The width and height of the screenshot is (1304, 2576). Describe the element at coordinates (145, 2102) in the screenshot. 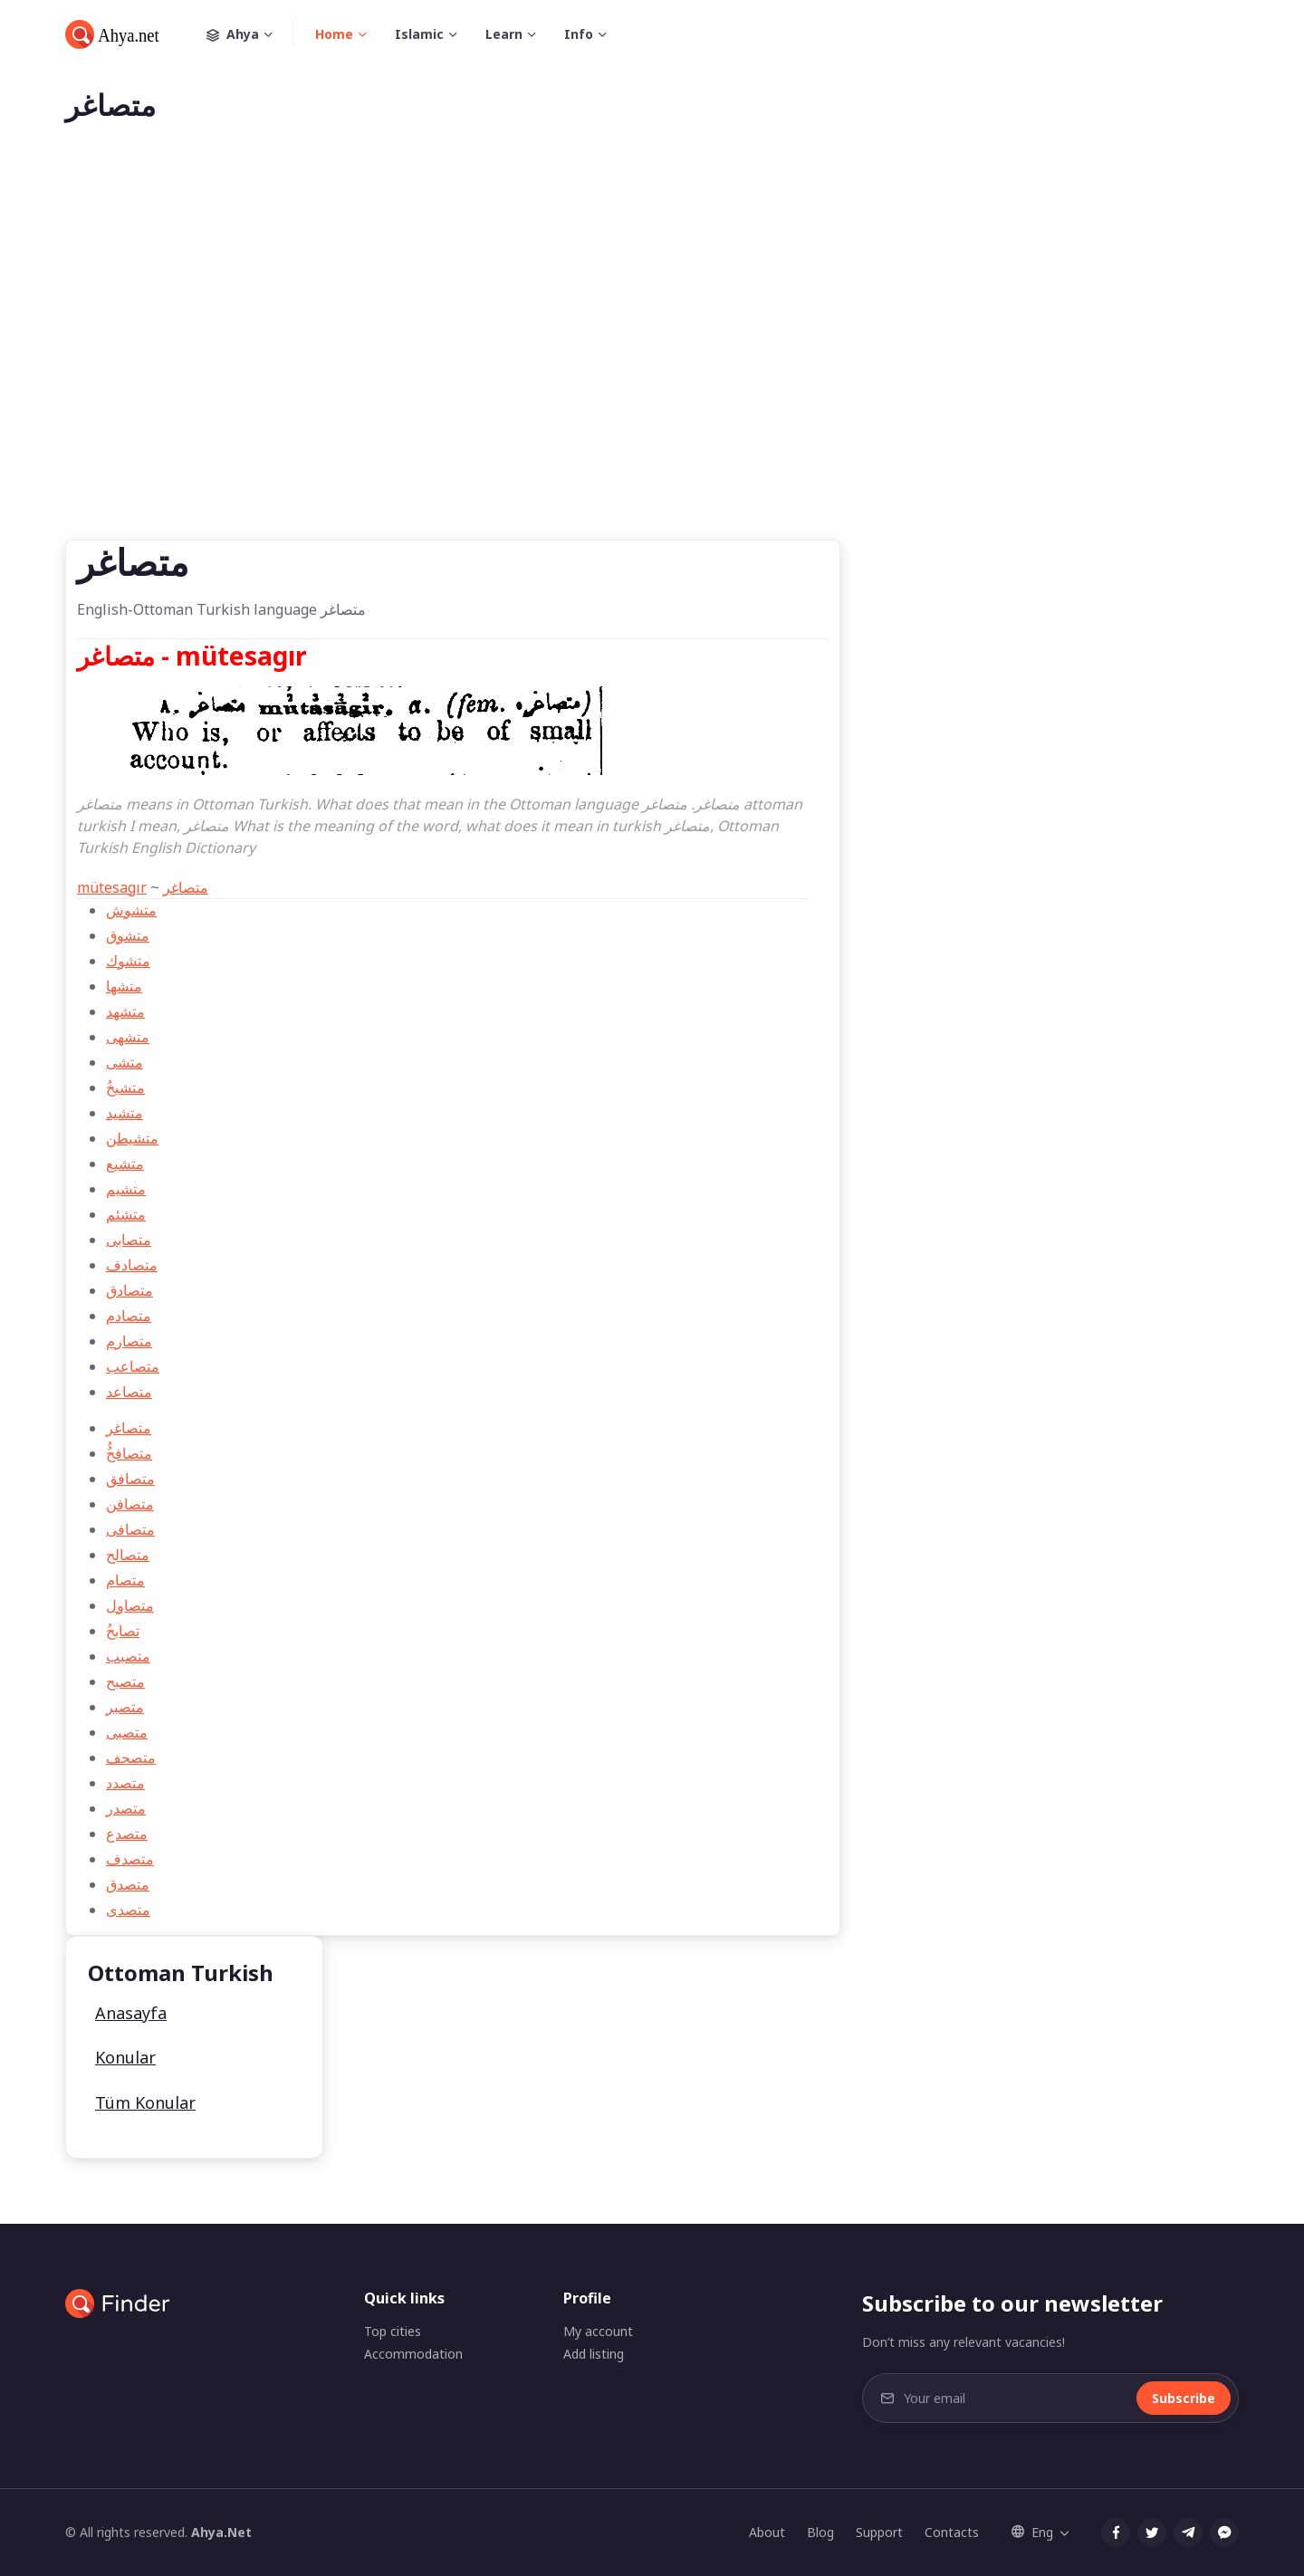

I see `Tüm Konular` at that location.